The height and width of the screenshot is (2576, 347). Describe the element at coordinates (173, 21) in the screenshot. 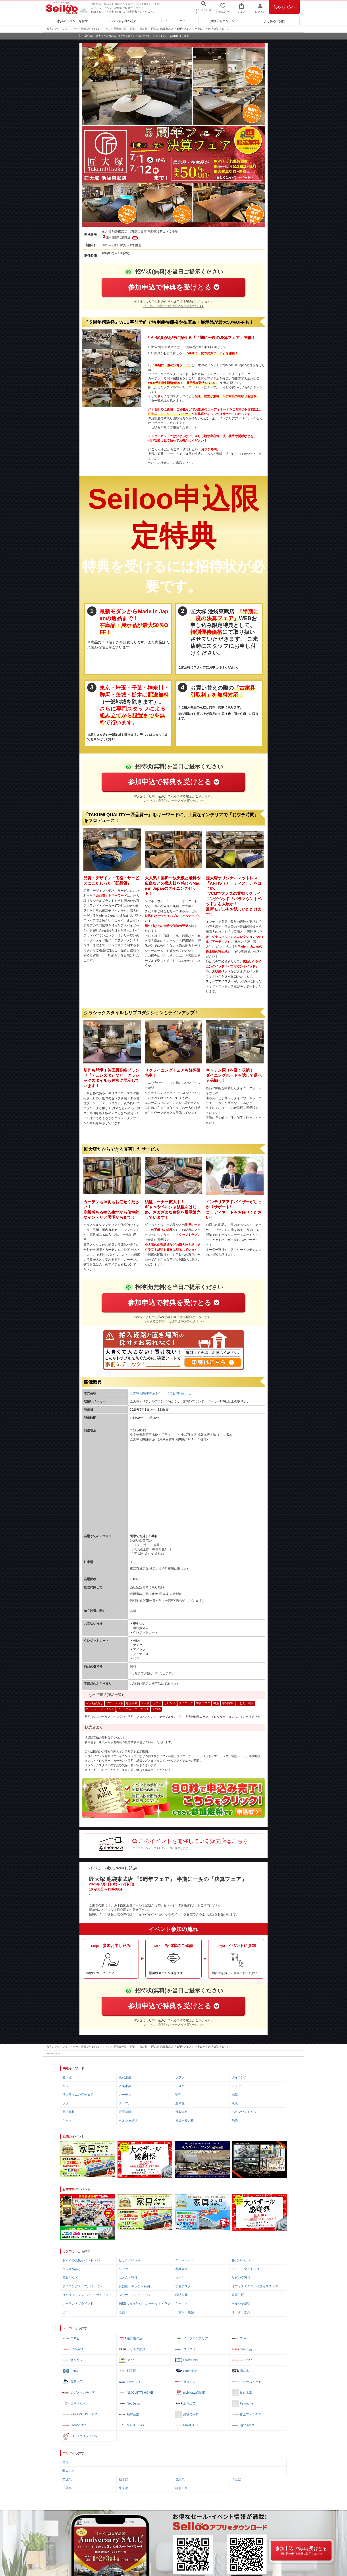

I see `レビュー・口コミ` at that location.